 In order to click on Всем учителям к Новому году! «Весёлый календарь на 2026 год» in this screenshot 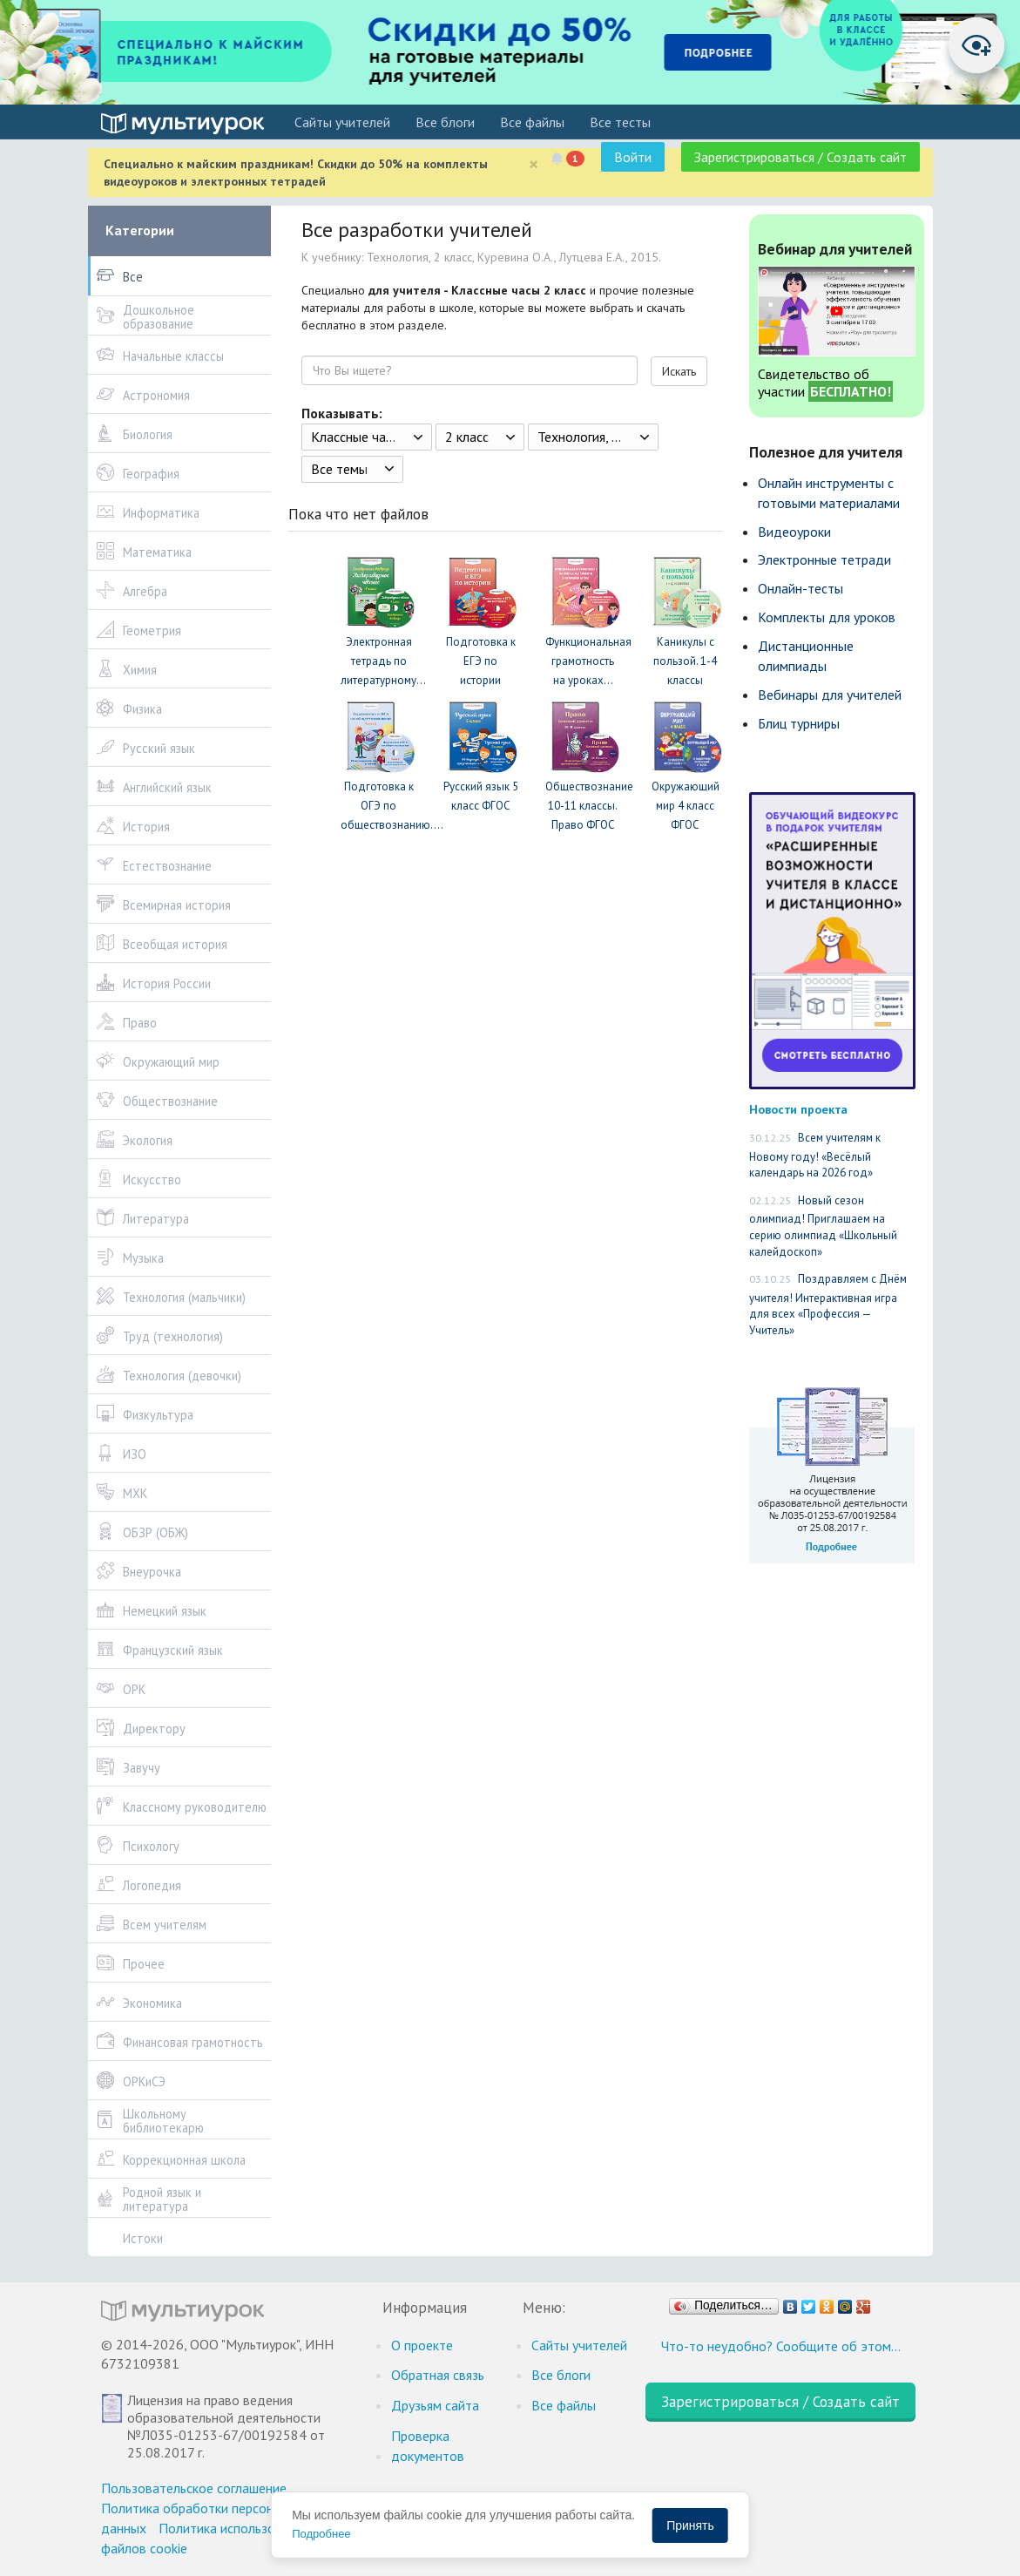, I will do `click(815, 1155)`.